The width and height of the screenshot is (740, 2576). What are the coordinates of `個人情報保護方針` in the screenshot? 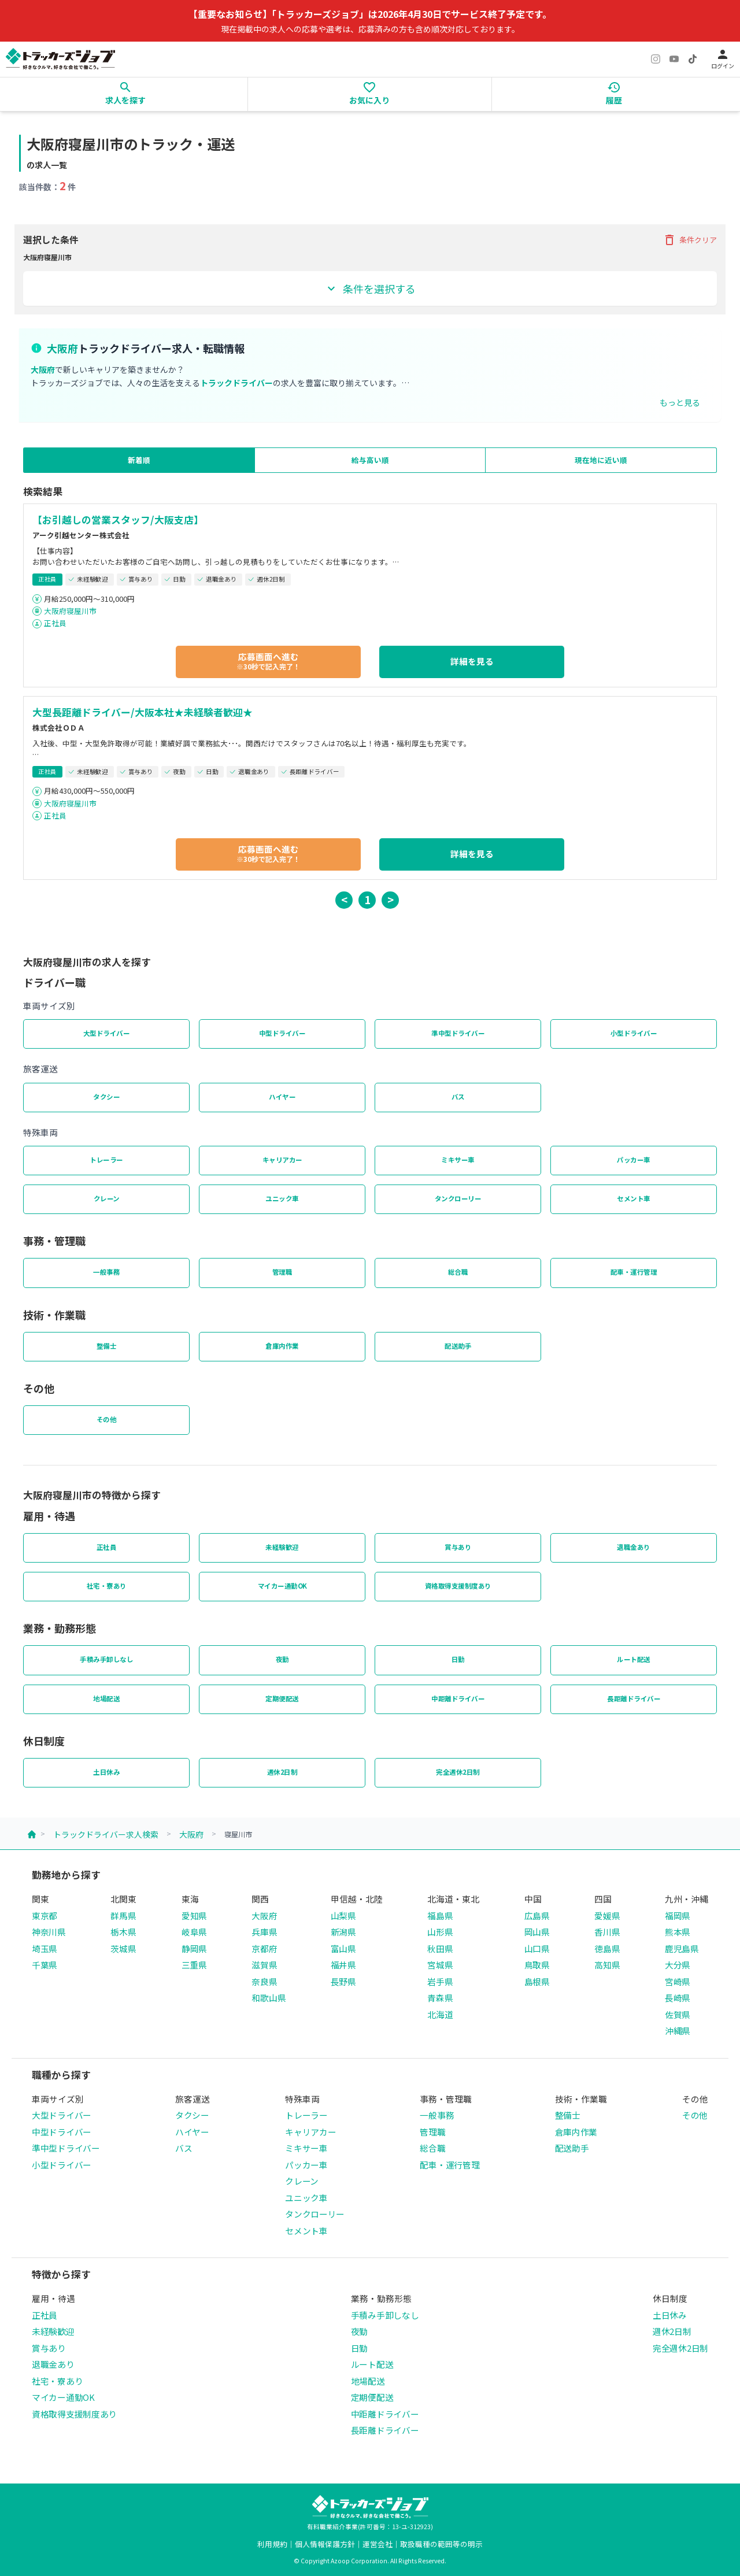 It's located at (325, 2543).